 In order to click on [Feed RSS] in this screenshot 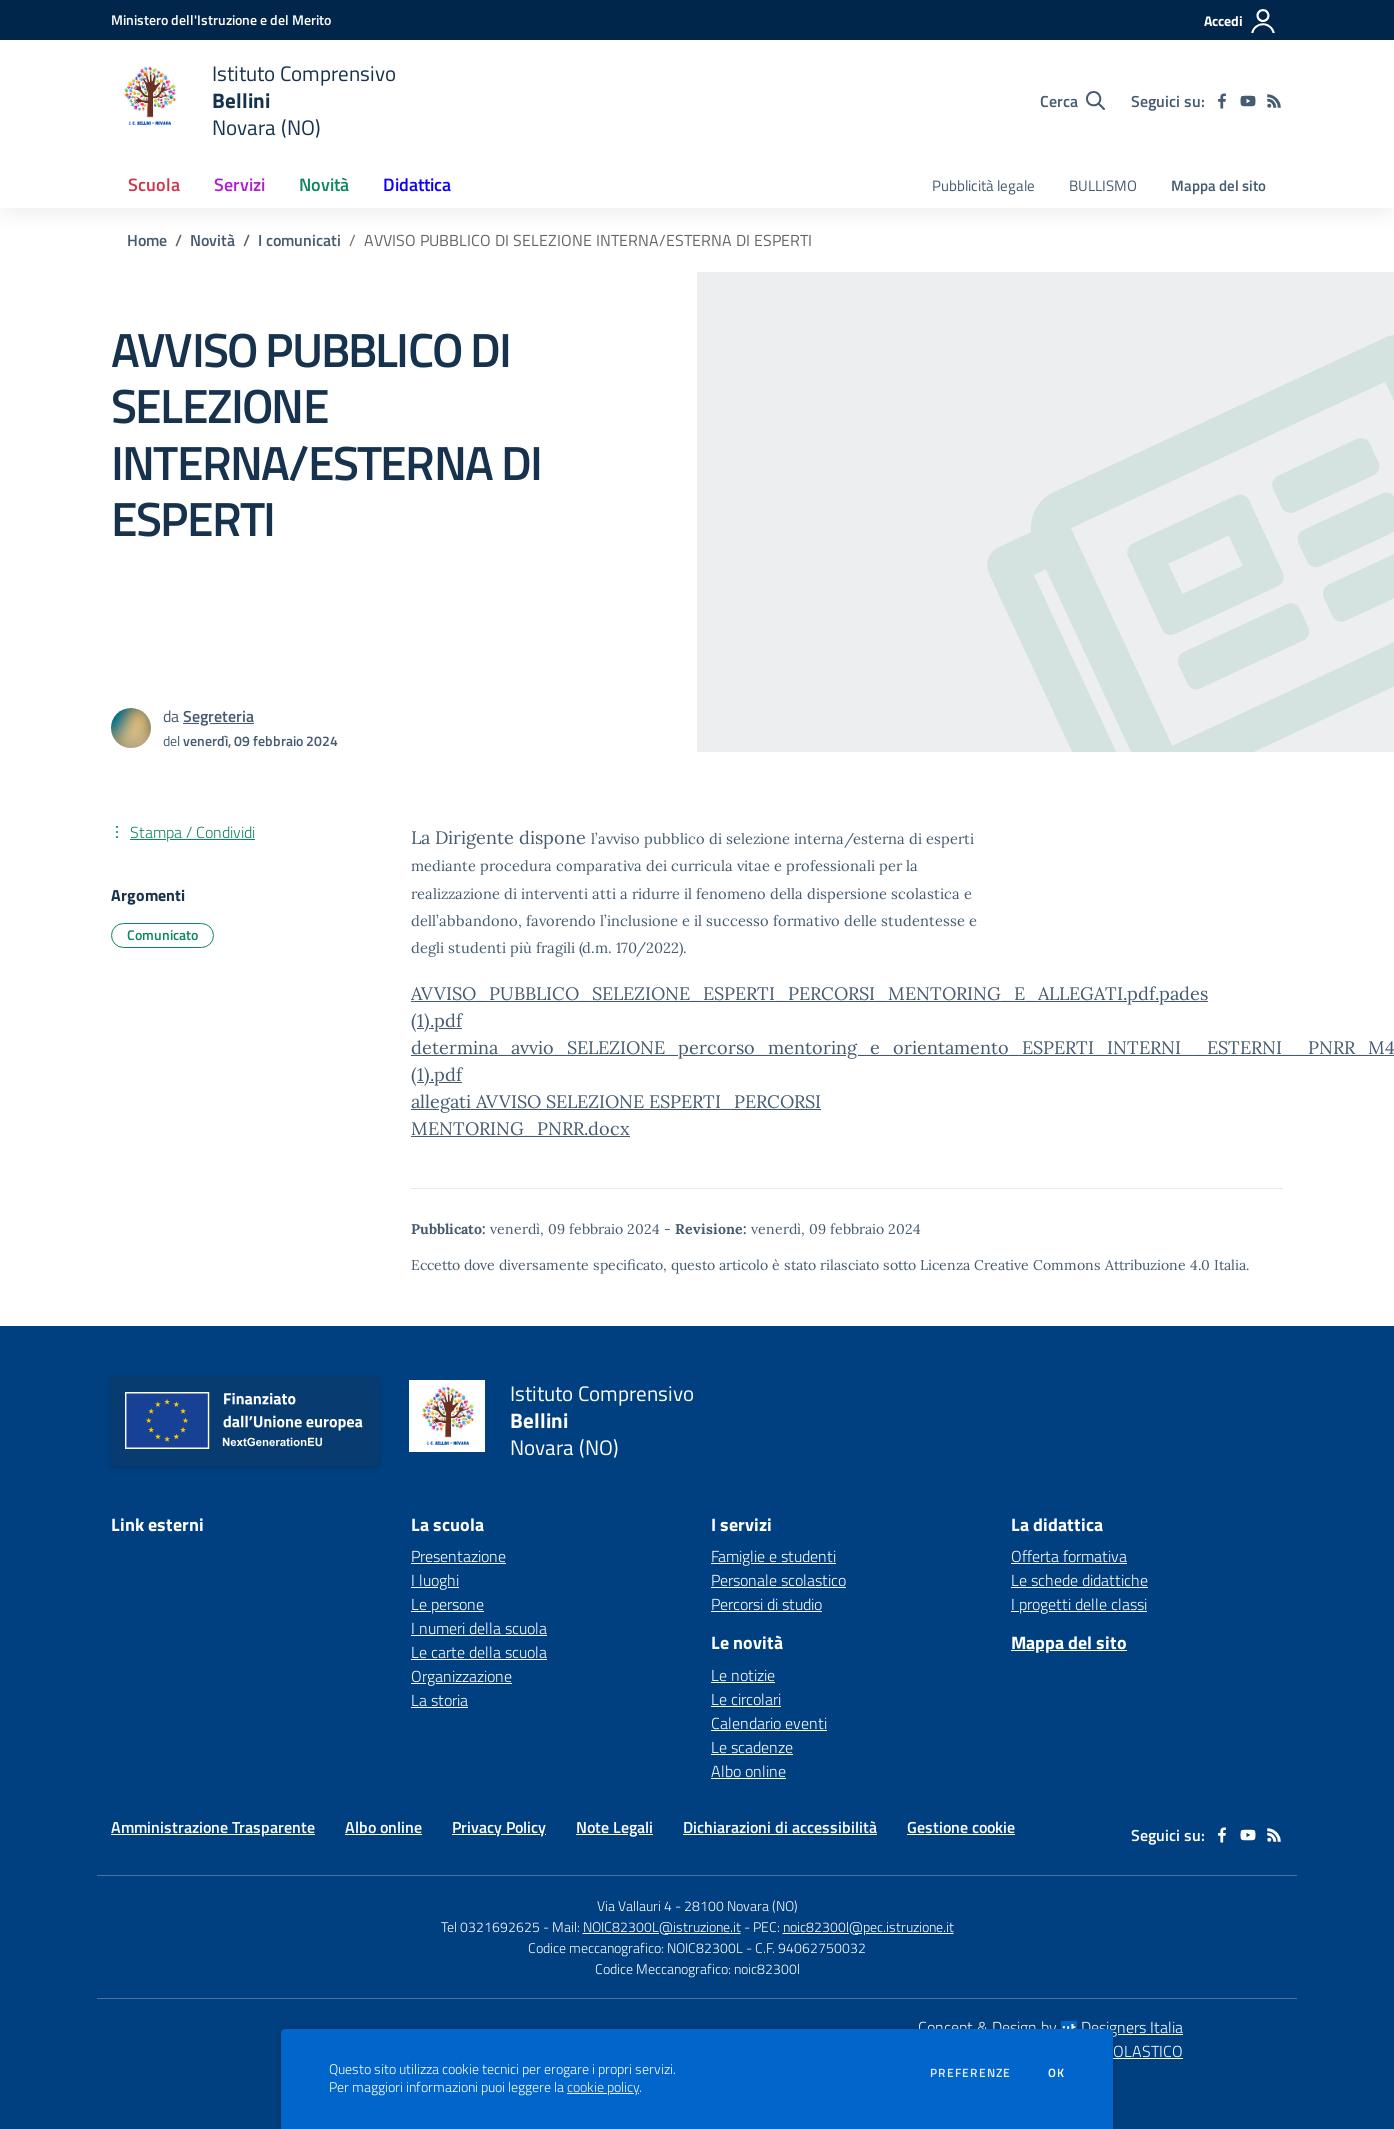, I will do `click(1274, 101)`.